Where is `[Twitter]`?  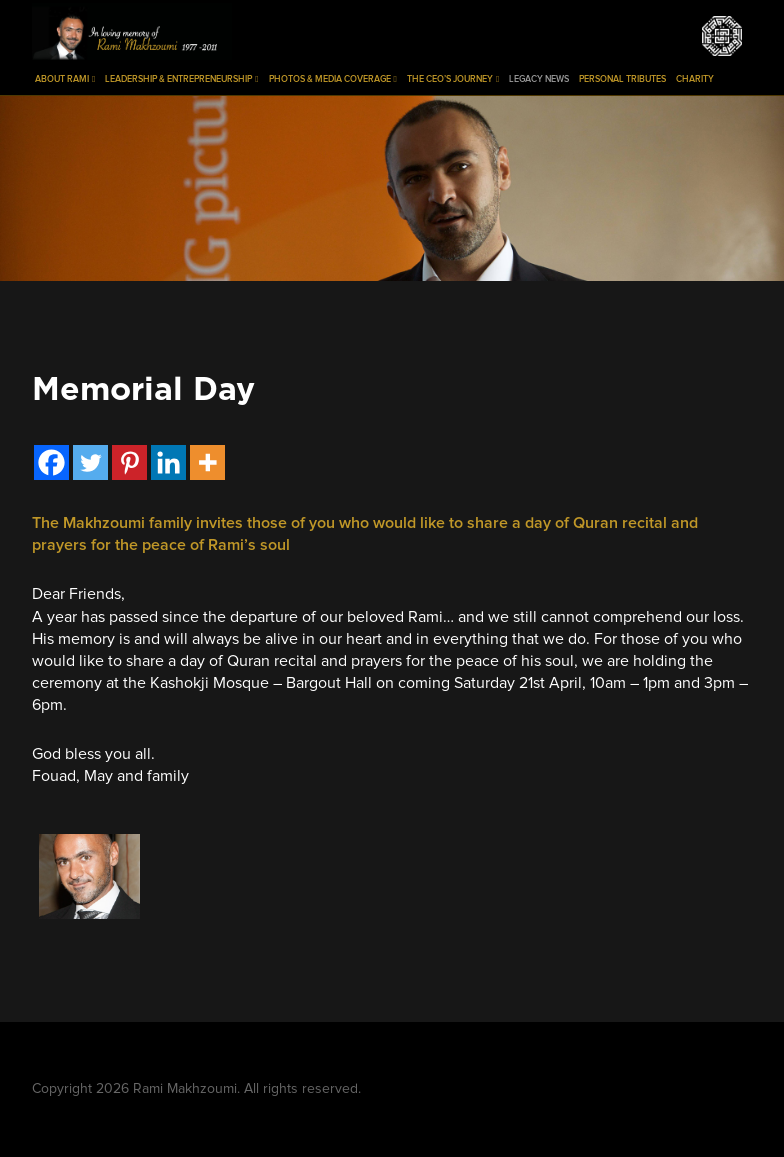
[Twitter] is located at coordinates (90, 462).